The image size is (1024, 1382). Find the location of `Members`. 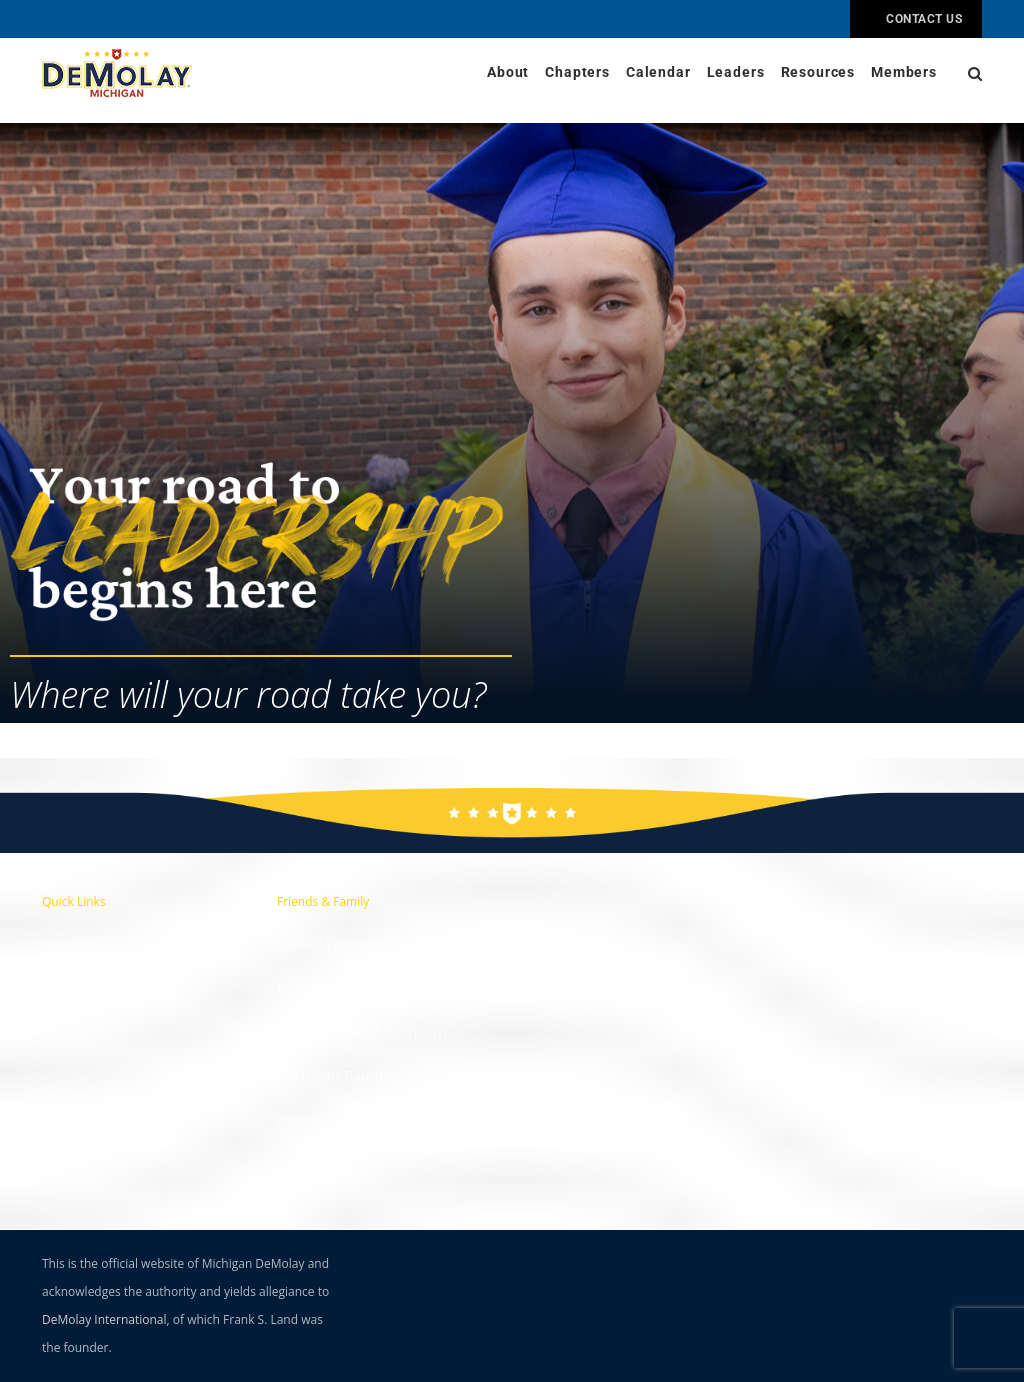

Members is located at coordinates (904, 72).